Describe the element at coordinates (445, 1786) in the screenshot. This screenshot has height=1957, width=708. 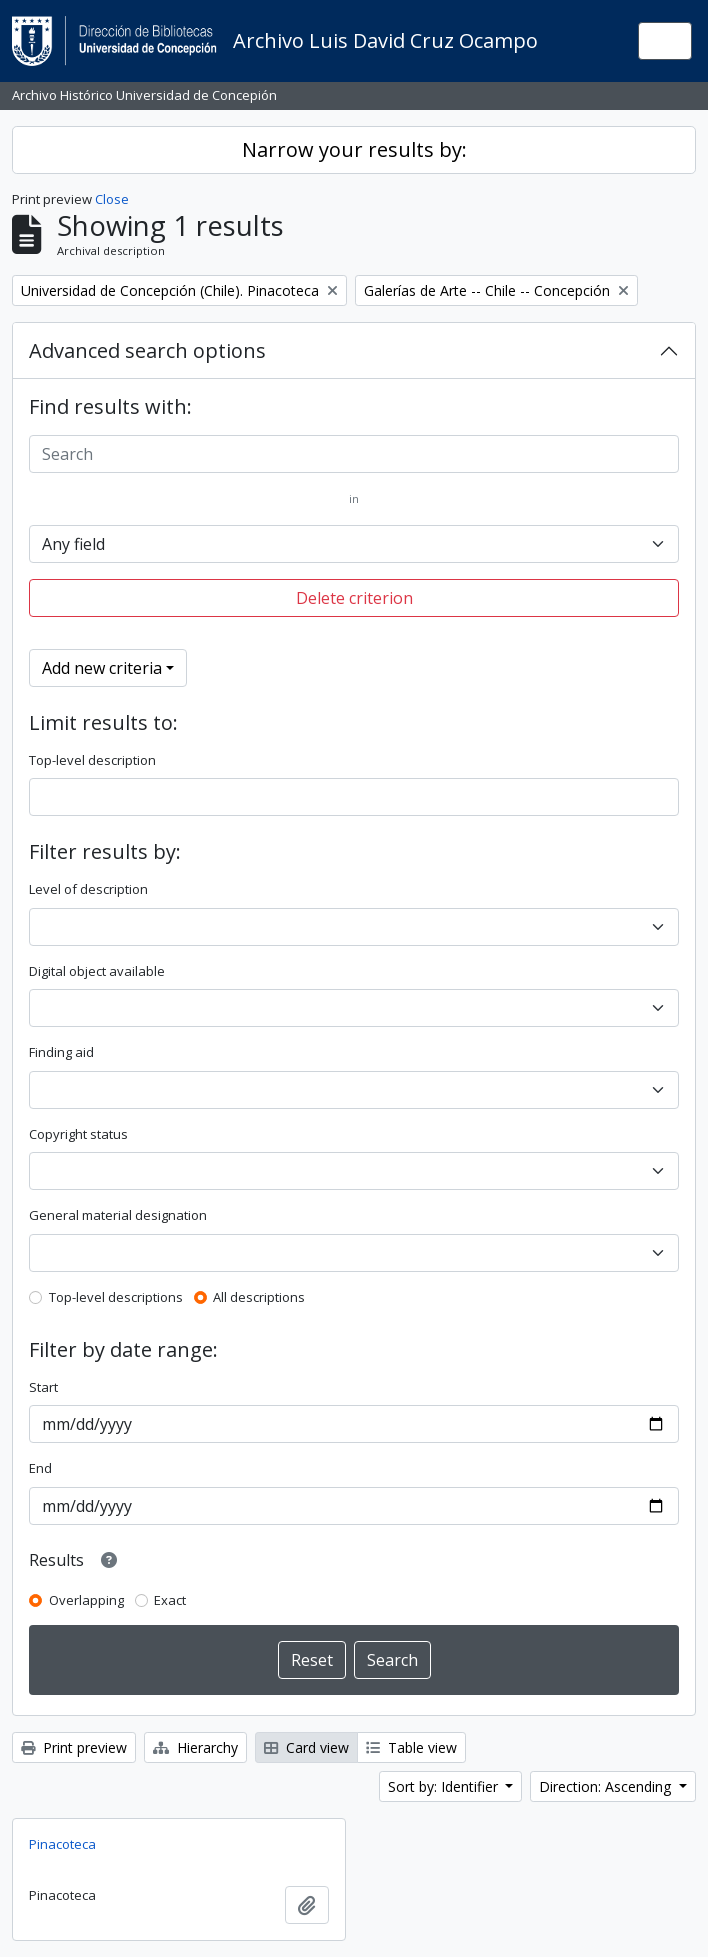
I see `Sort by: Identifier` at that location.